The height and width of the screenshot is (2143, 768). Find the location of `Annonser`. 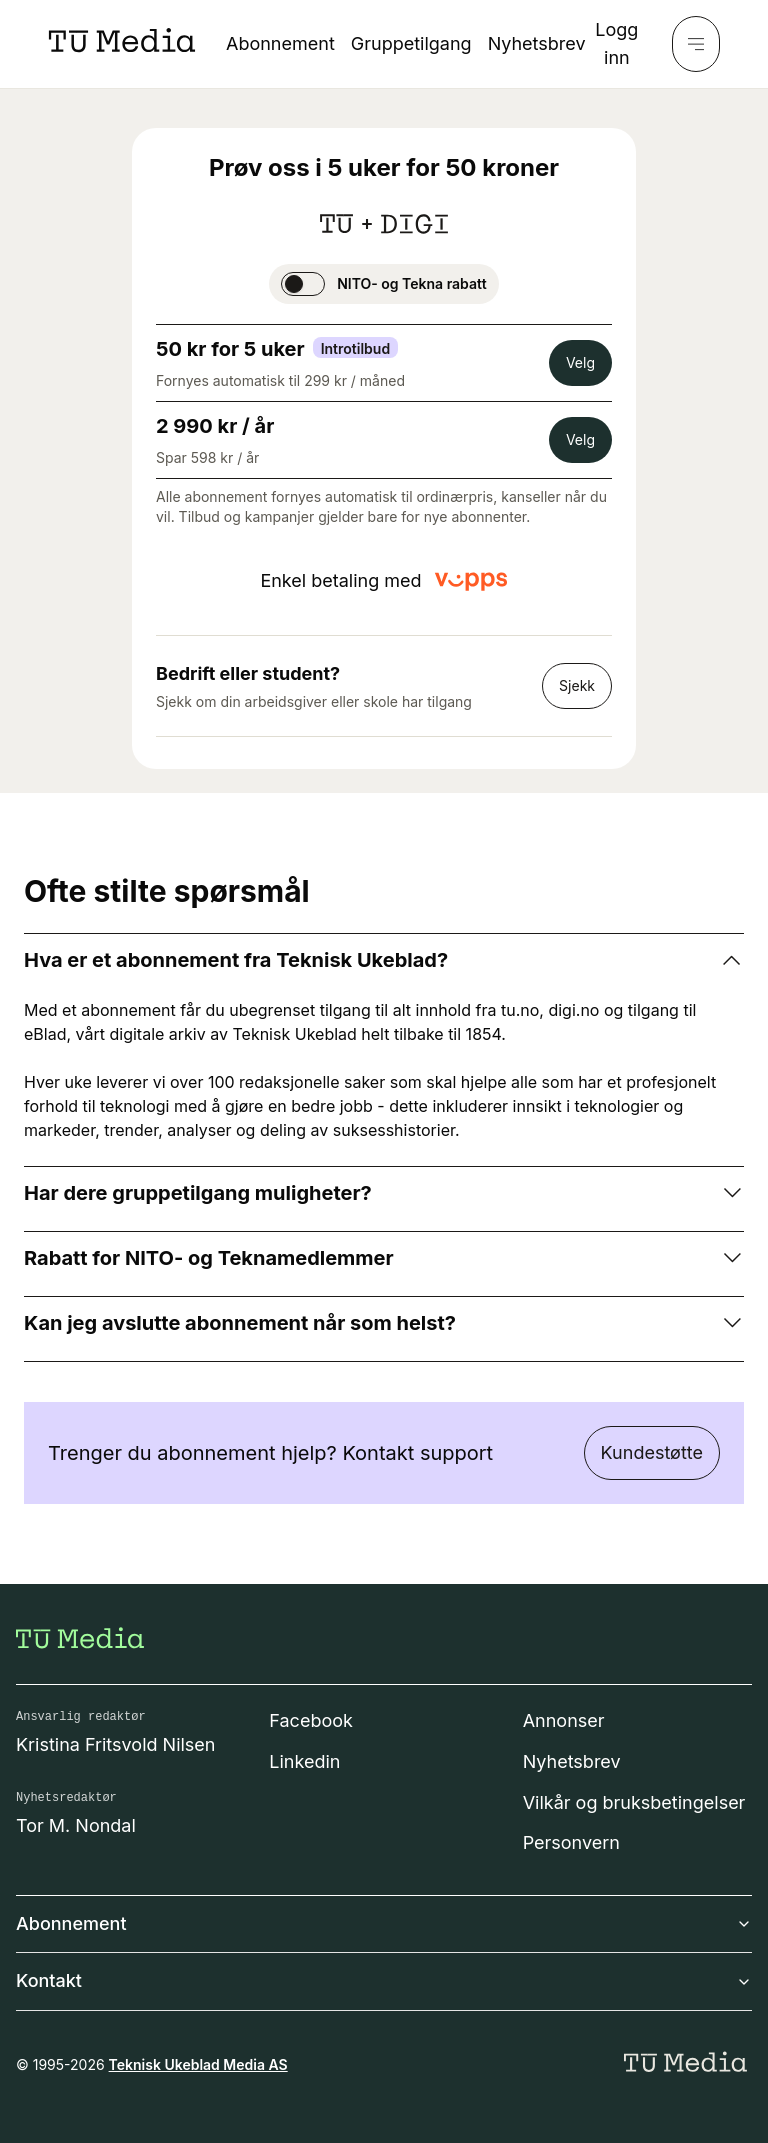

Annonser is located at coordinates (564, 1720).